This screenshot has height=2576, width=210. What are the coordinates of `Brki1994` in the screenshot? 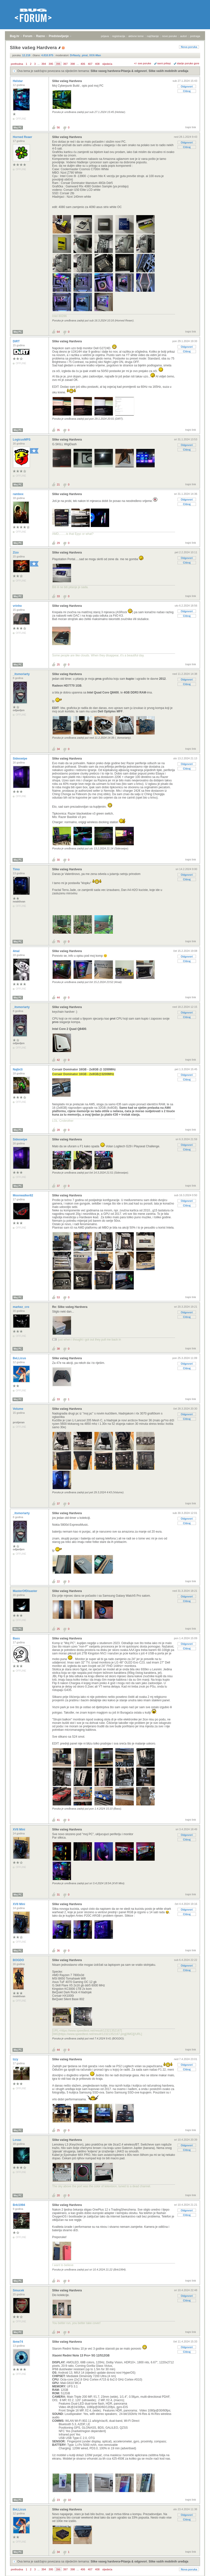 It's located at (19, 2205).